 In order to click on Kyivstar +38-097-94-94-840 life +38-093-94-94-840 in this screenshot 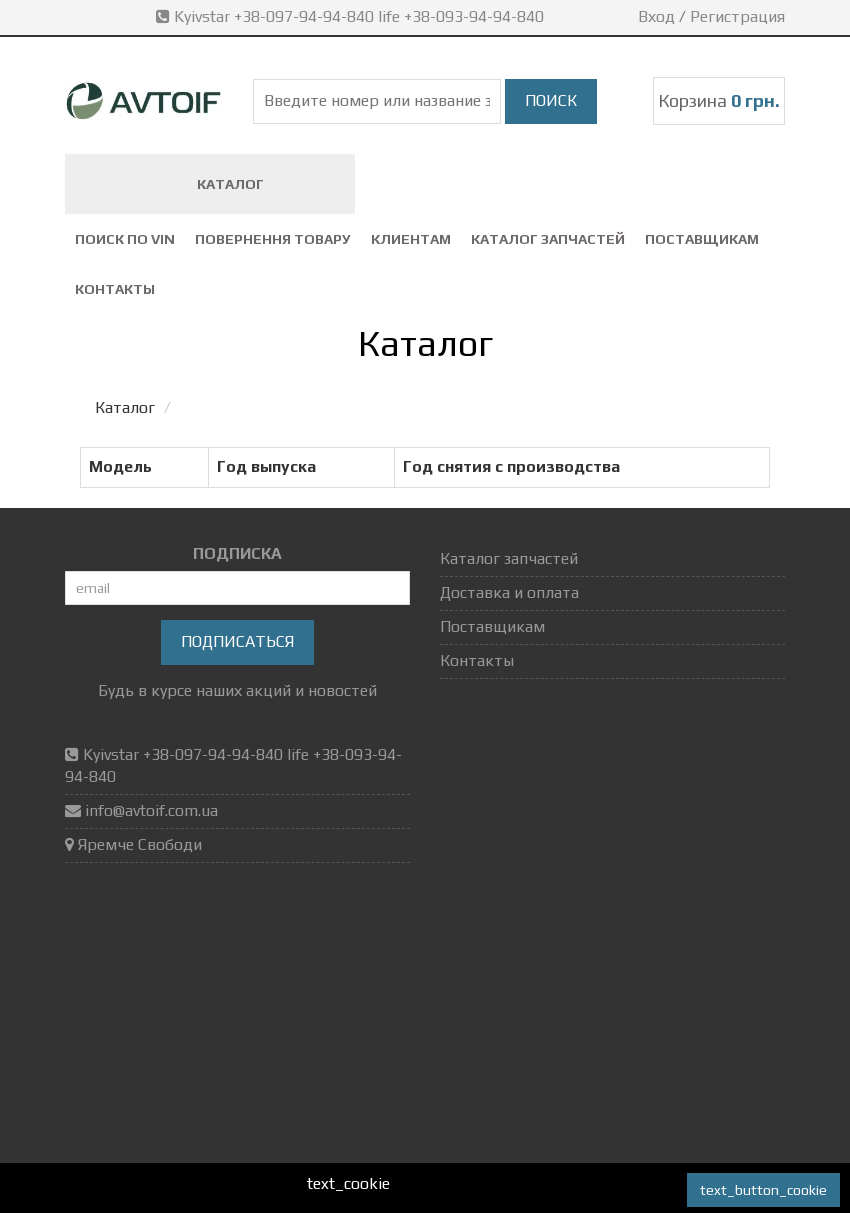, I will do `click(352, 16)`.